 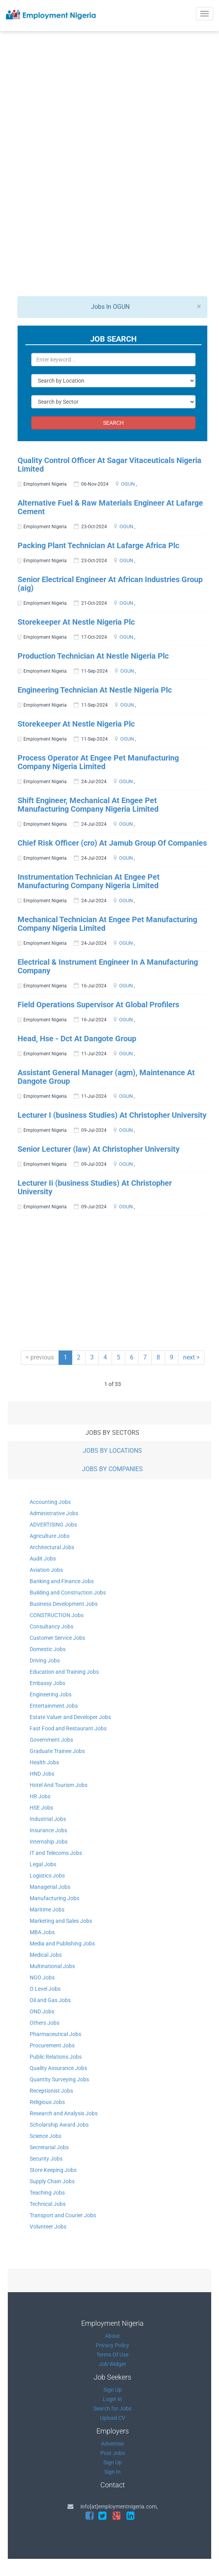 What do you see at coordinates (42, 2011) in the screenshot?
I see `OND Jobs` at bounding box center [42, 2011].